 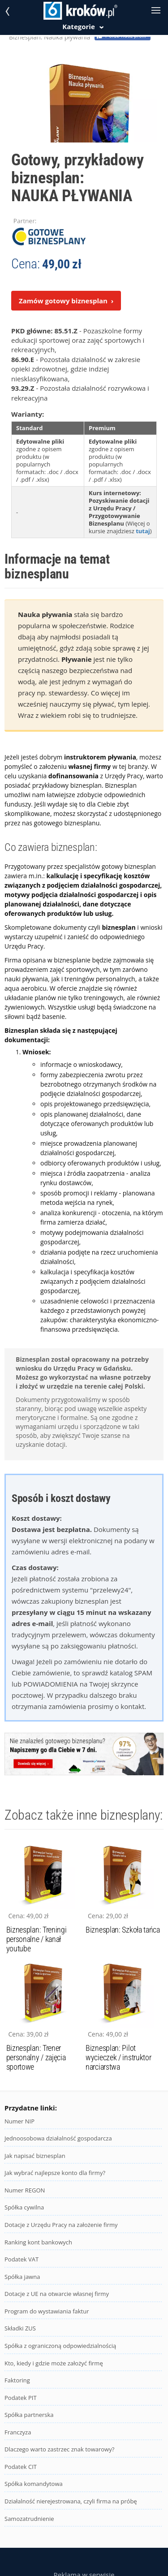 What do you see at coordinates (66, 300) in the screenshot?
I see `Zamów gotowy biznesplan ›` at bounding box center [66, 300].